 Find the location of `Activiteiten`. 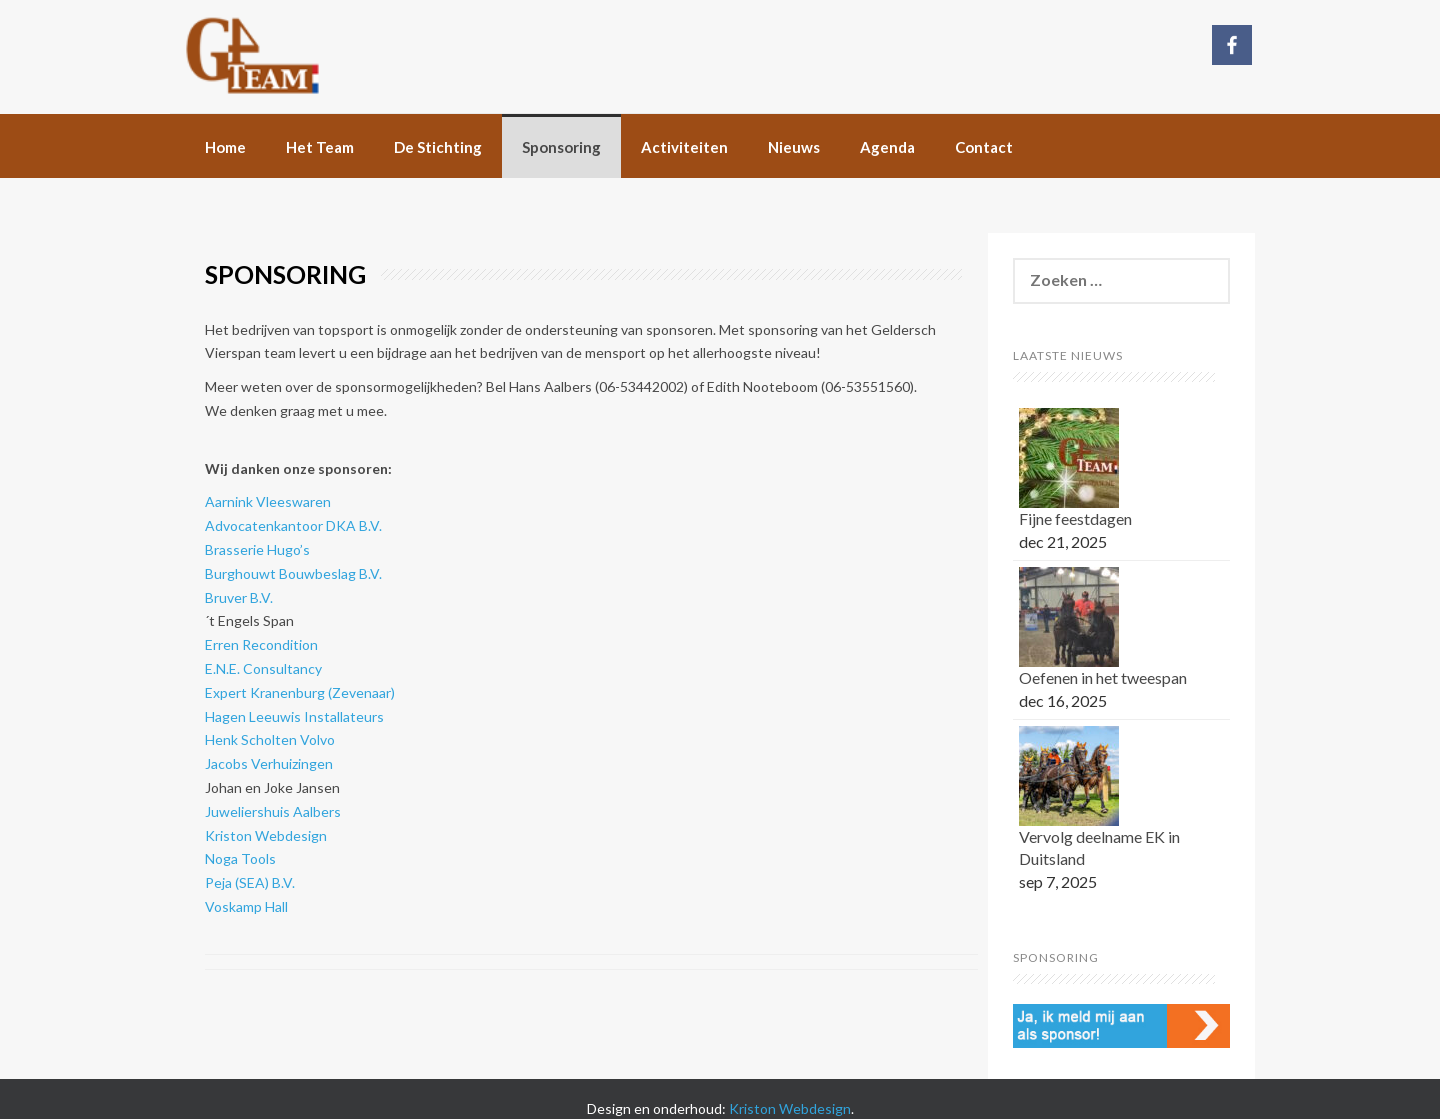

Activiteiten is located at coordinates (684, 147).